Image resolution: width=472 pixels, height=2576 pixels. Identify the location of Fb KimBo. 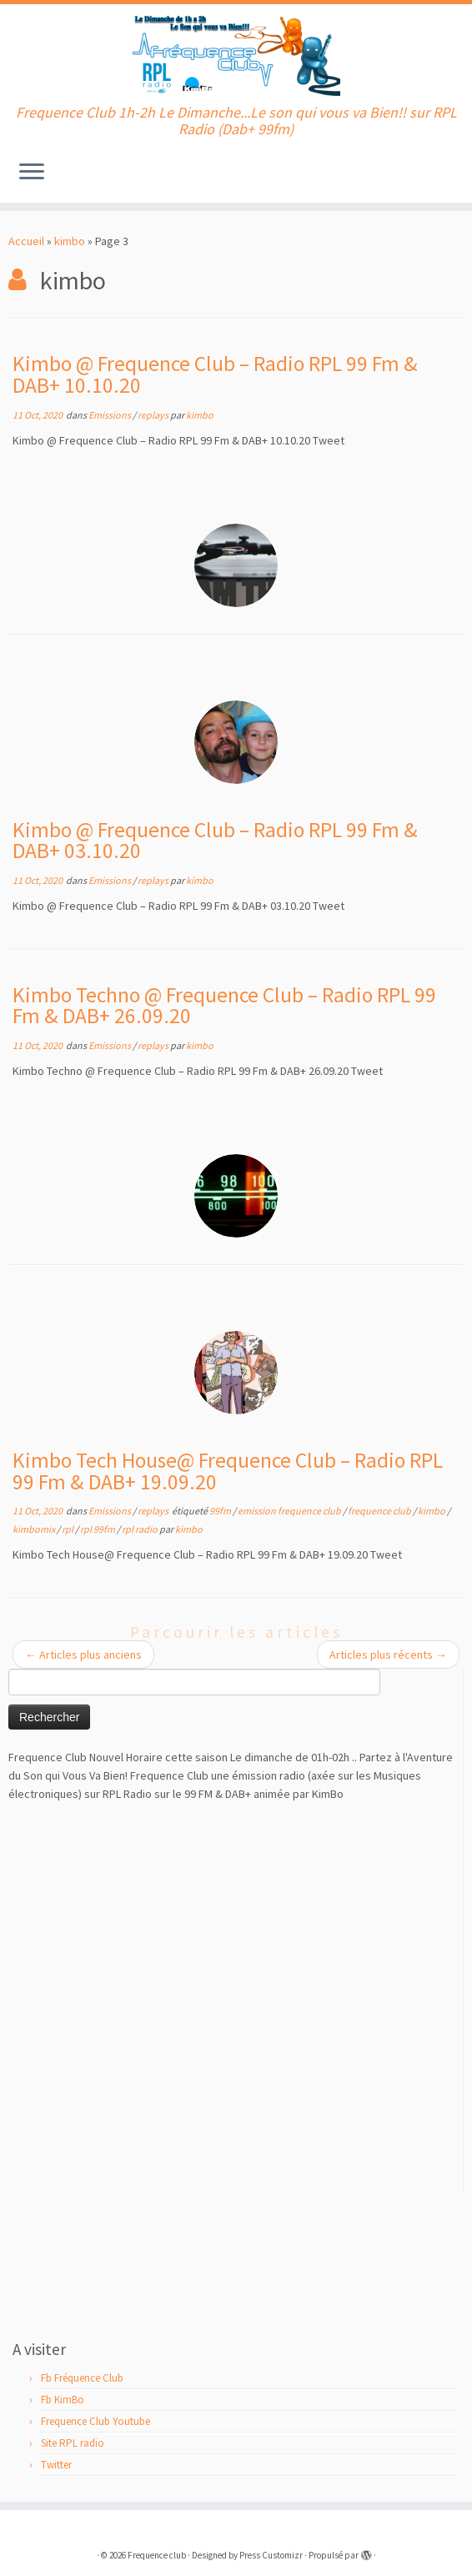
(62, 2400).